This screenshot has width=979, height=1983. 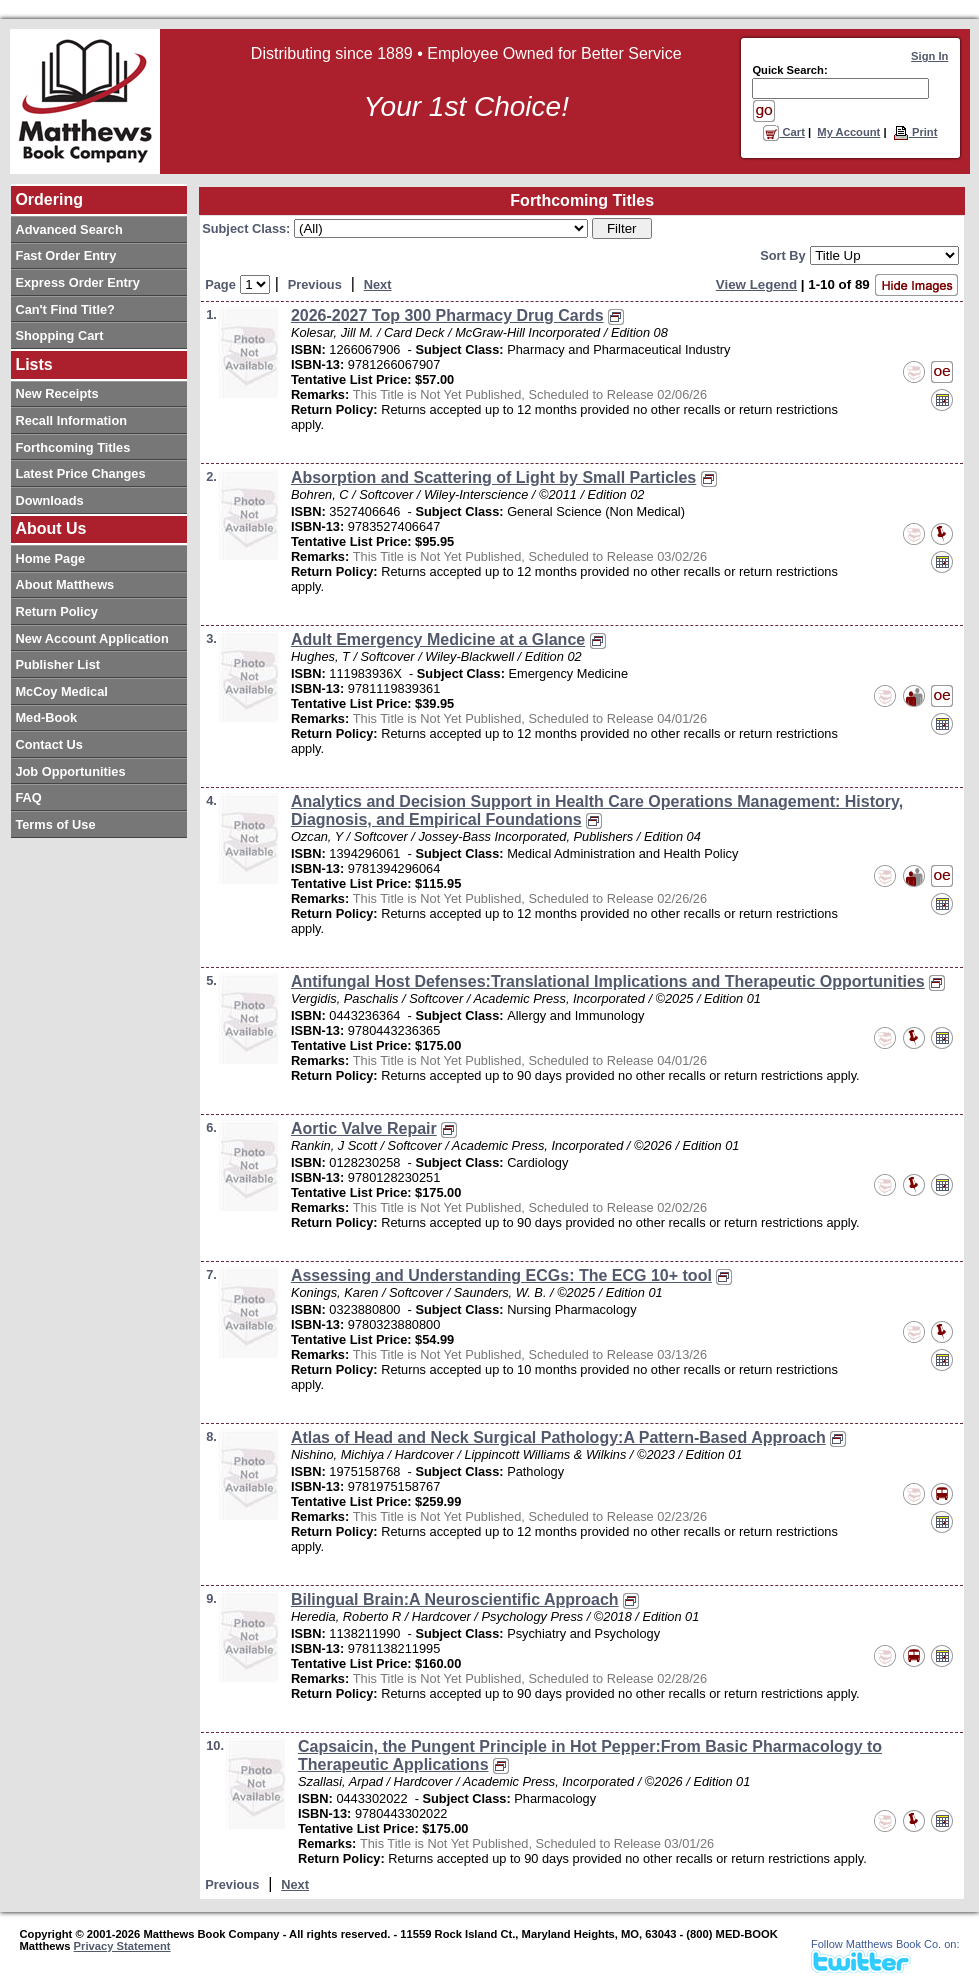 I want to click on Next, so click(x=378, y=284).